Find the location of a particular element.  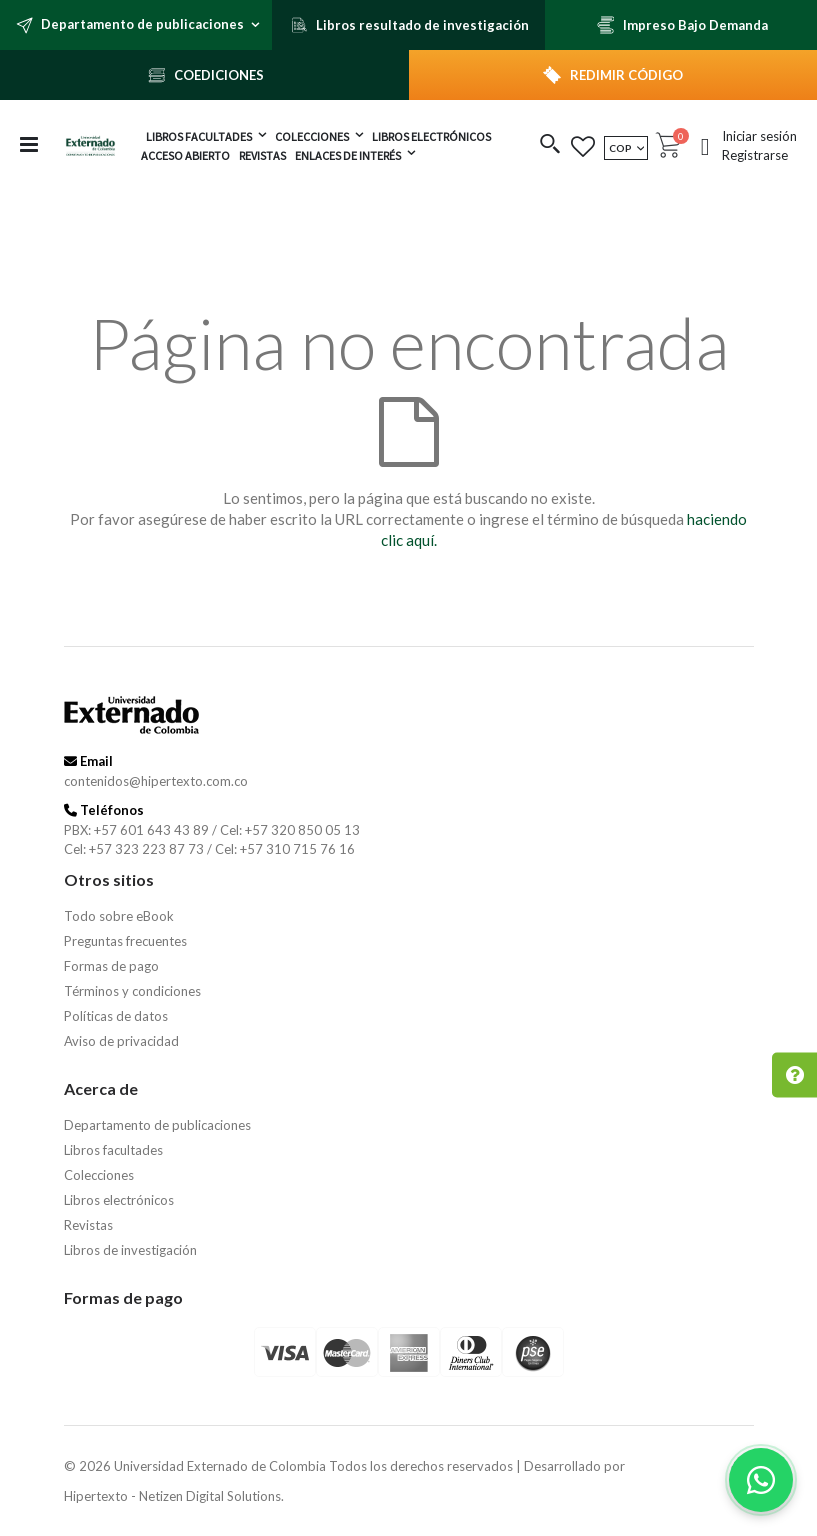

[Habla con nosotros] is located at coordinates (761, 1480).